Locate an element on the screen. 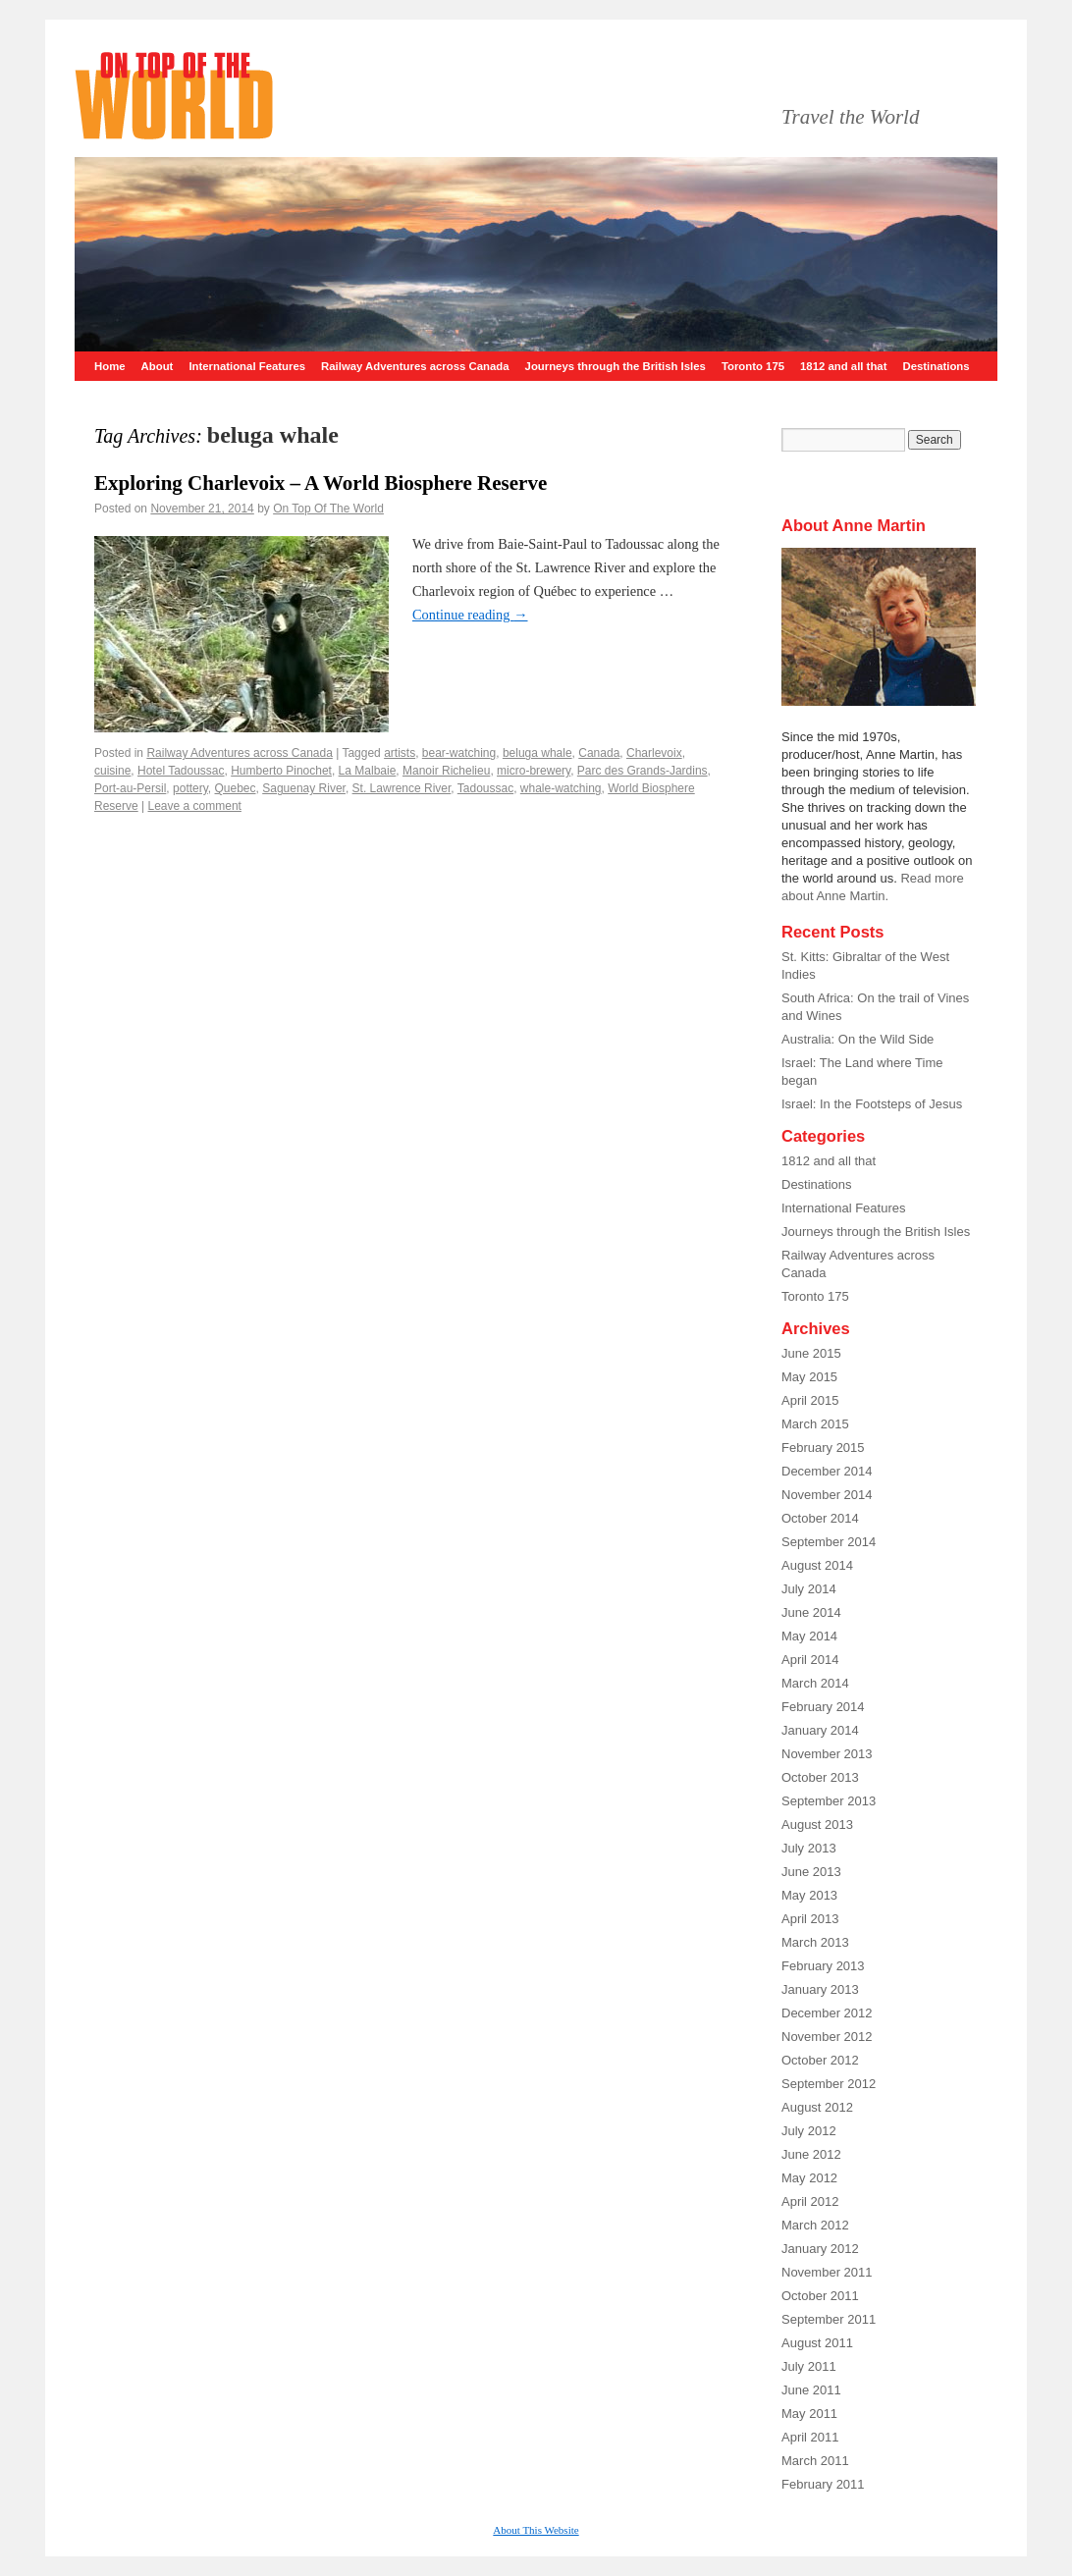 The height and width of the screenshot is (2576, 1072). Manoir Richelieu is located at coordinates (446, 771).